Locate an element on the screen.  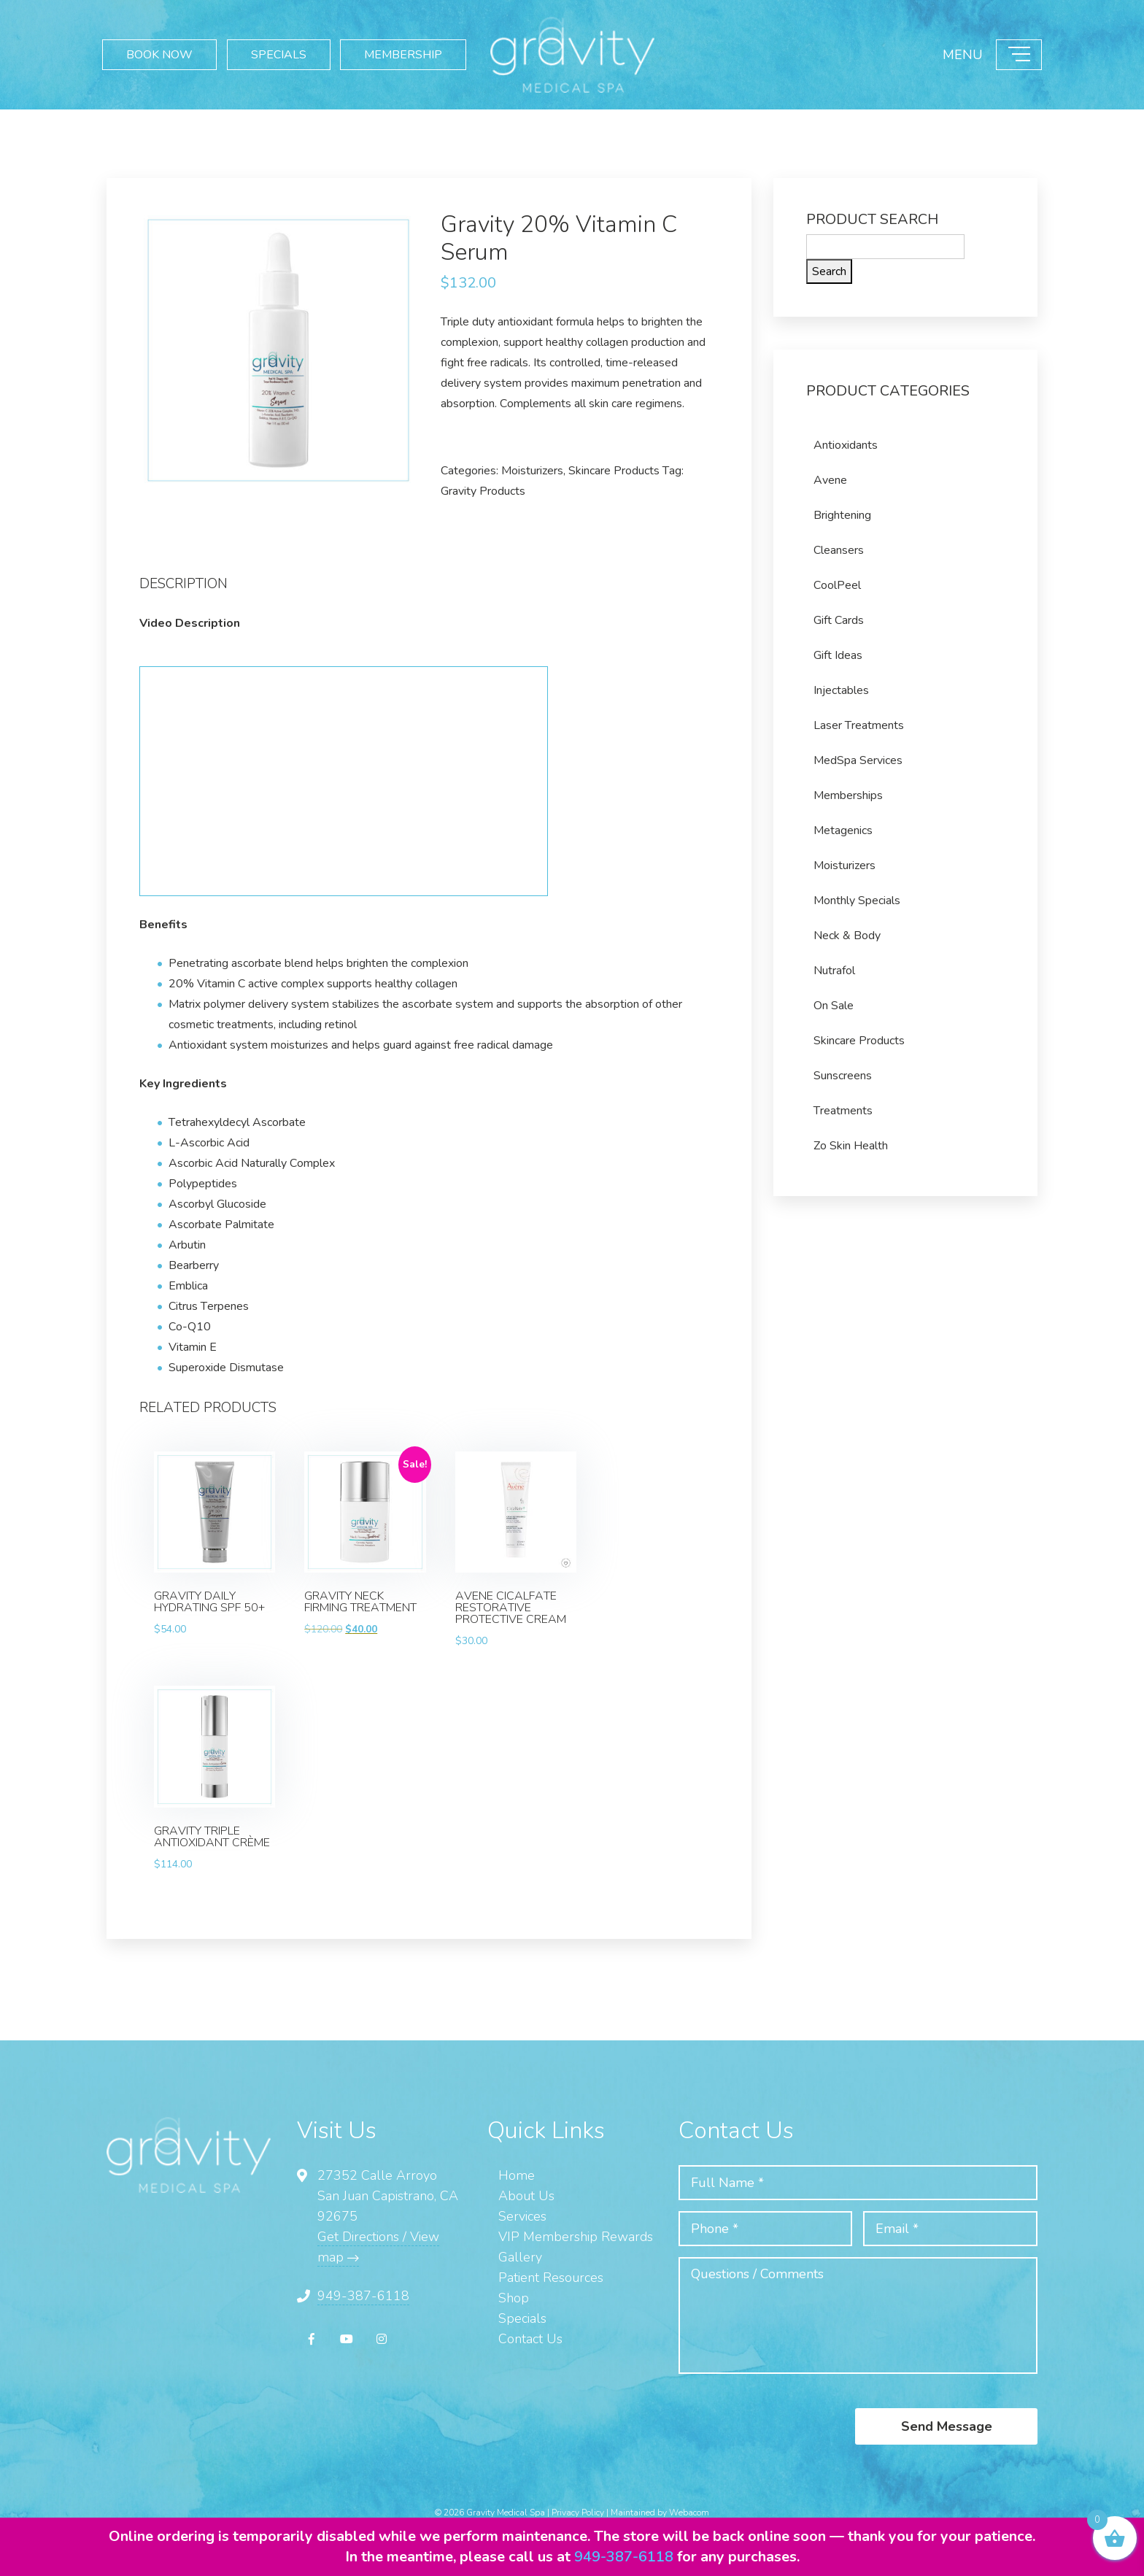
Monthly Specials is located at coordinates (856, 900).